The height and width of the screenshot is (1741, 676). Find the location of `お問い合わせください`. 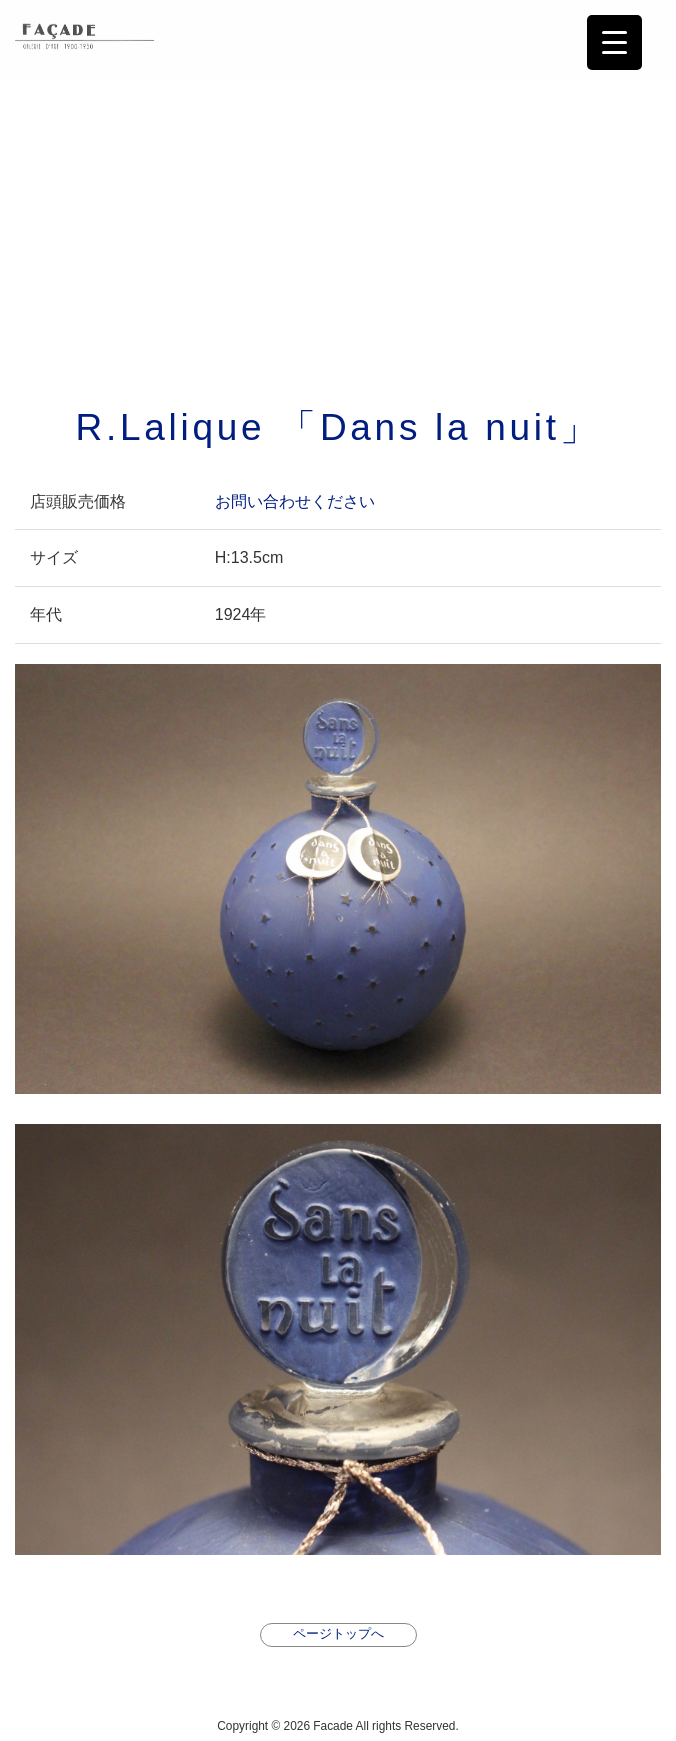

お問い合わせください is located at coordinates (295, 501).